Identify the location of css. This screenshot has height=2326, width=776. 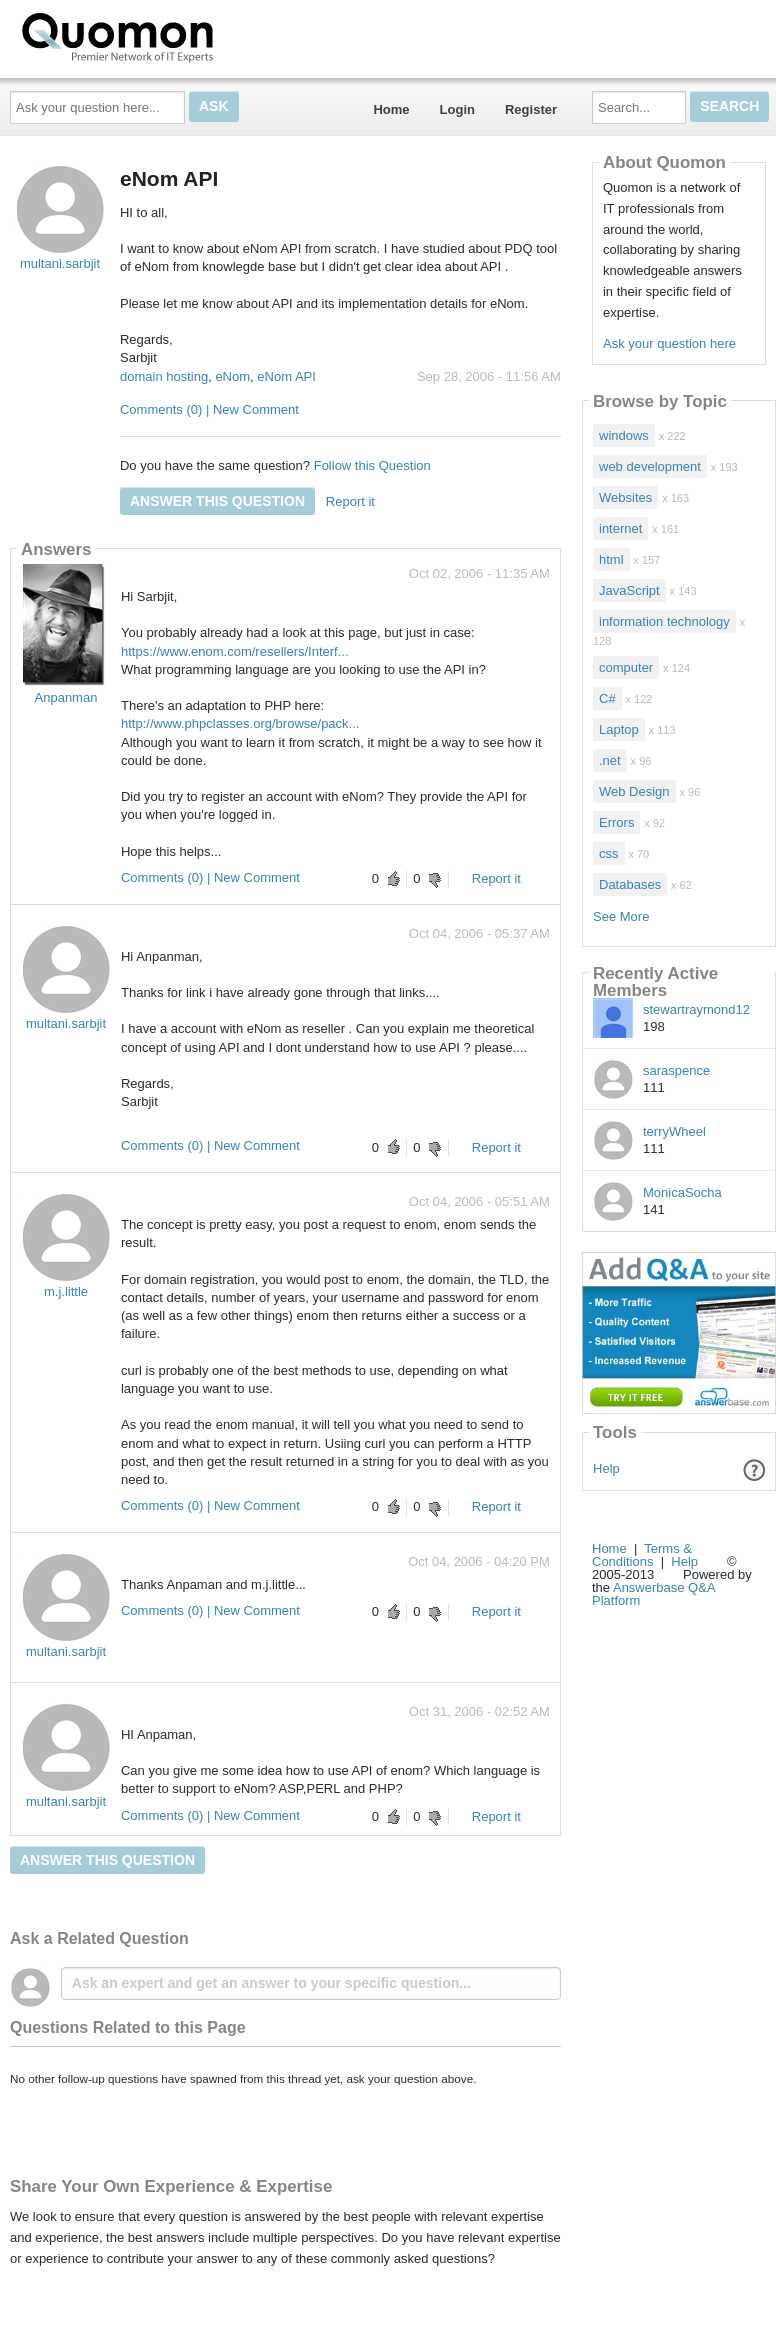
(609, 853).